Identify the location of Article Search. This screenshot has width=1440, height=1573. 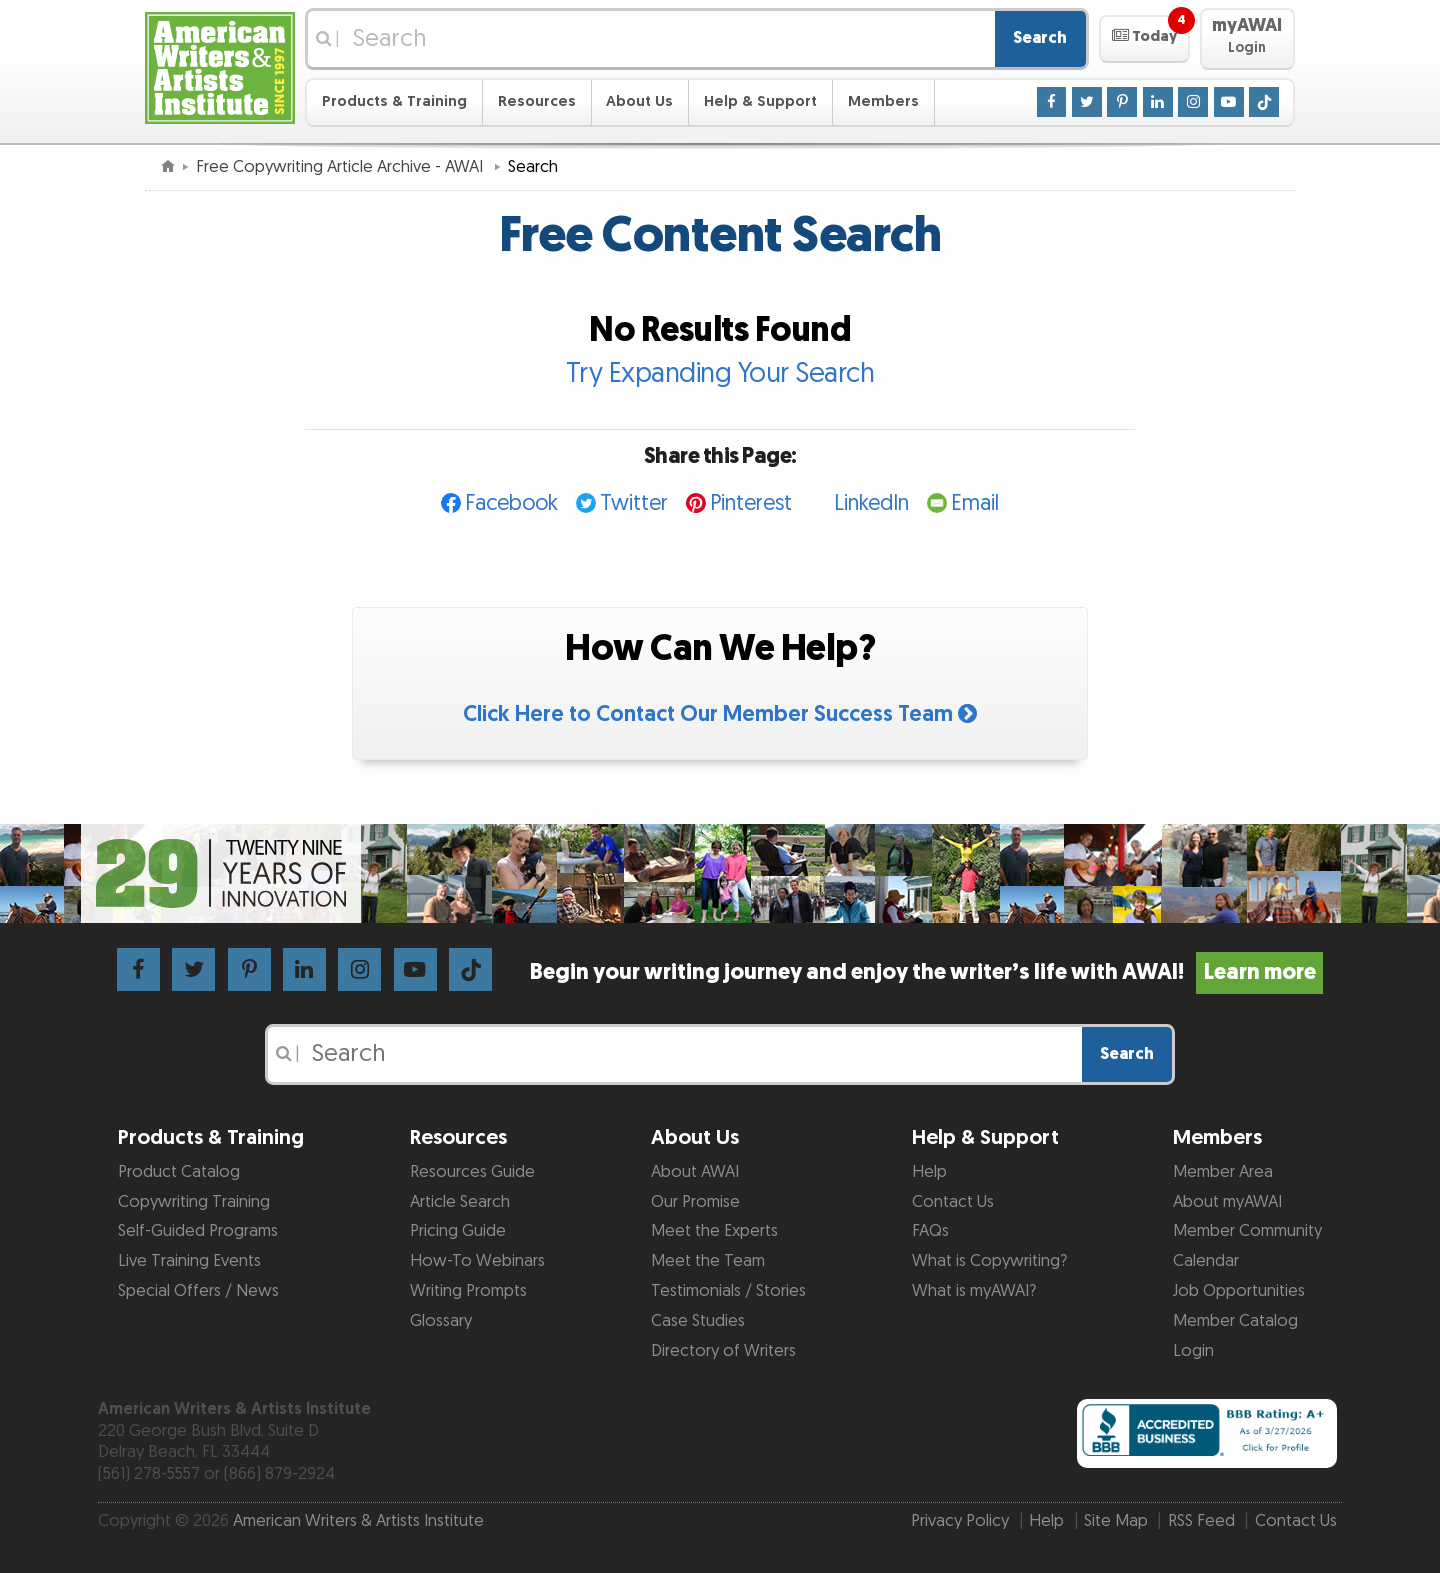
(460, 1202).